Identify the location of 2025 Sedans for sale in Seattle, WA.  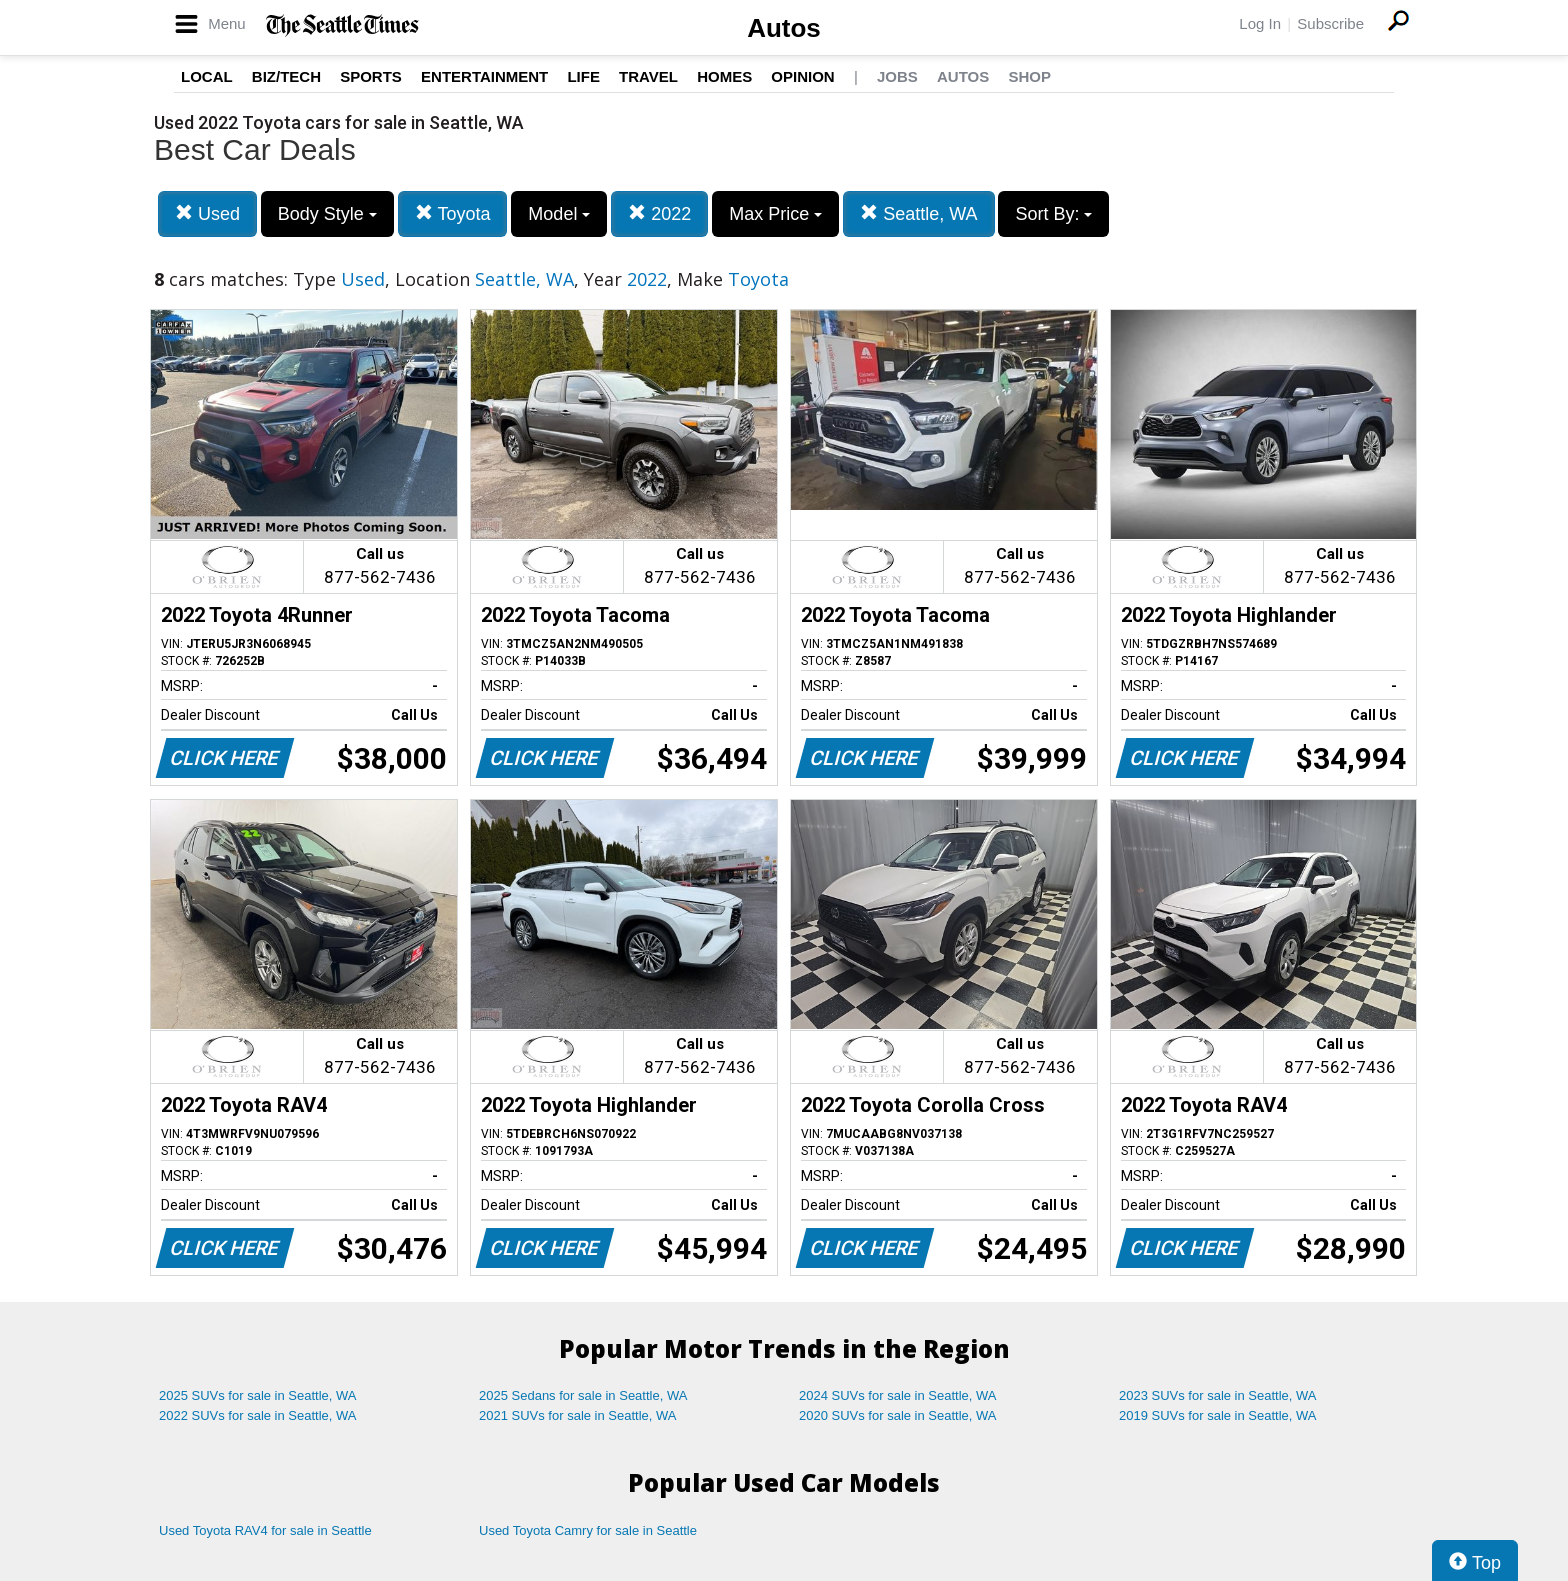
(583, 1395).